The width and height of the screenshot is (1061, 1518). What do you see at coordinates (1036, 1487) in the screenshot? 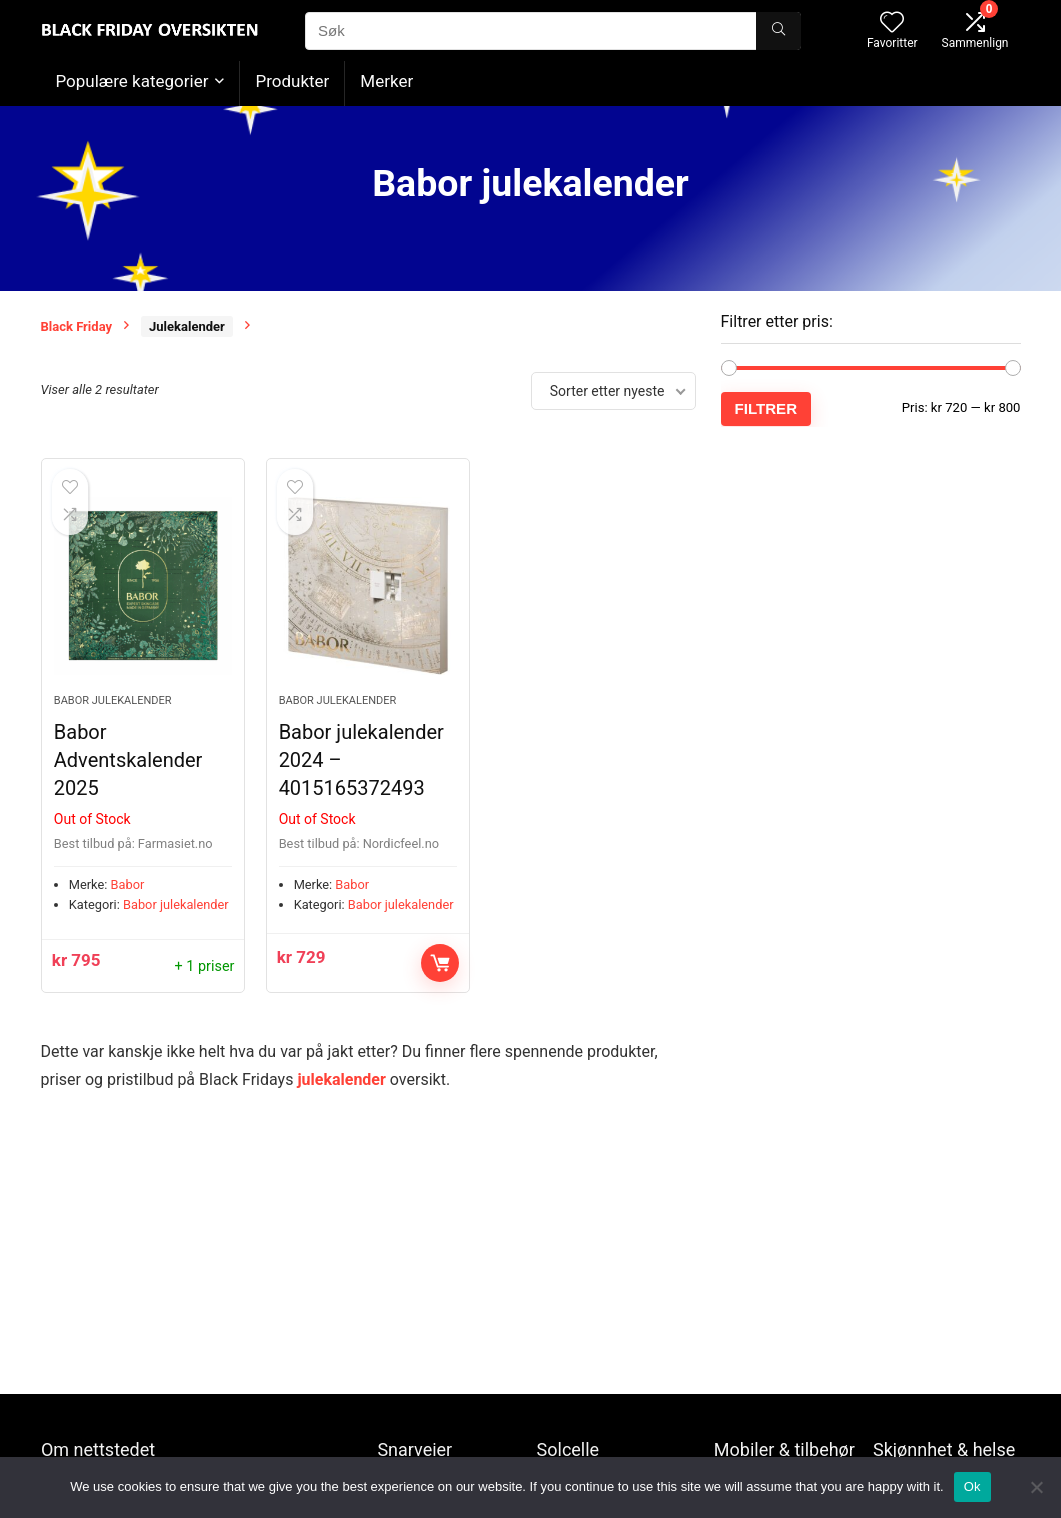
I see `[No]` at bounding box center [1036, 1487].